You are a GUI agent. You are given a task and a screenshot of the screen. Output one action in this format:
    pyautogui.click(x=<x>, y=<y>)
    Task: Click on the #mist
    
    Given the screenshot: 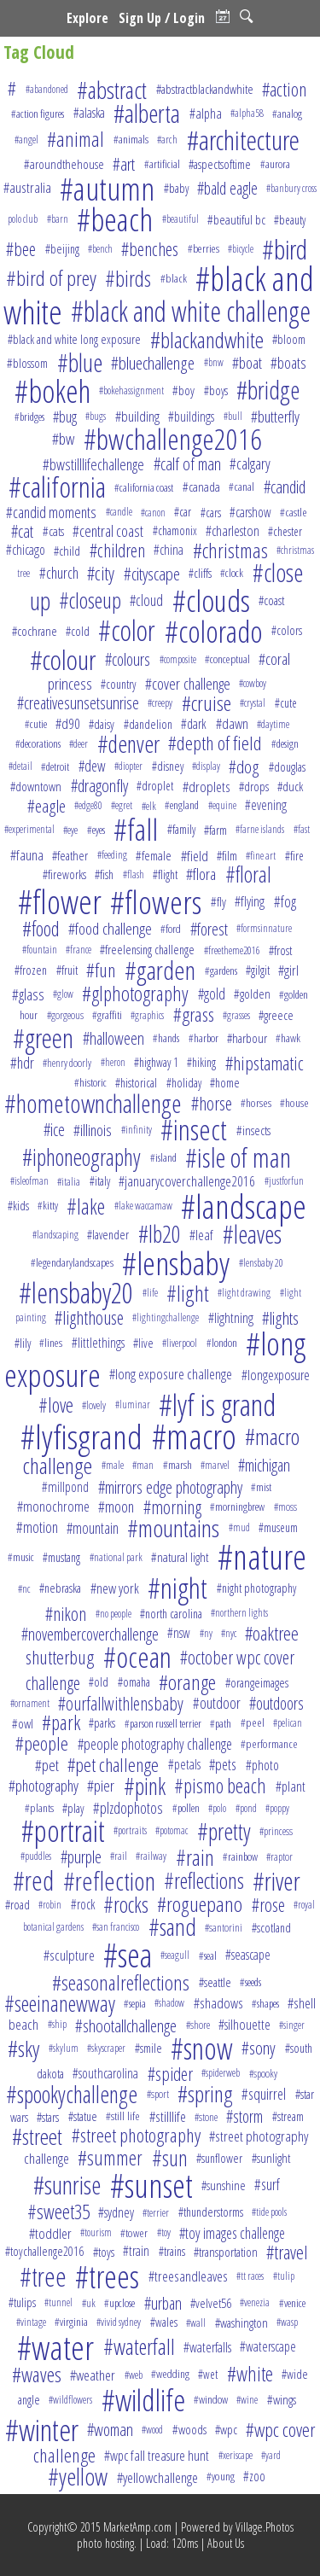 What is the action you would take?
    pyautogui.click(x=261, y=1487)
    